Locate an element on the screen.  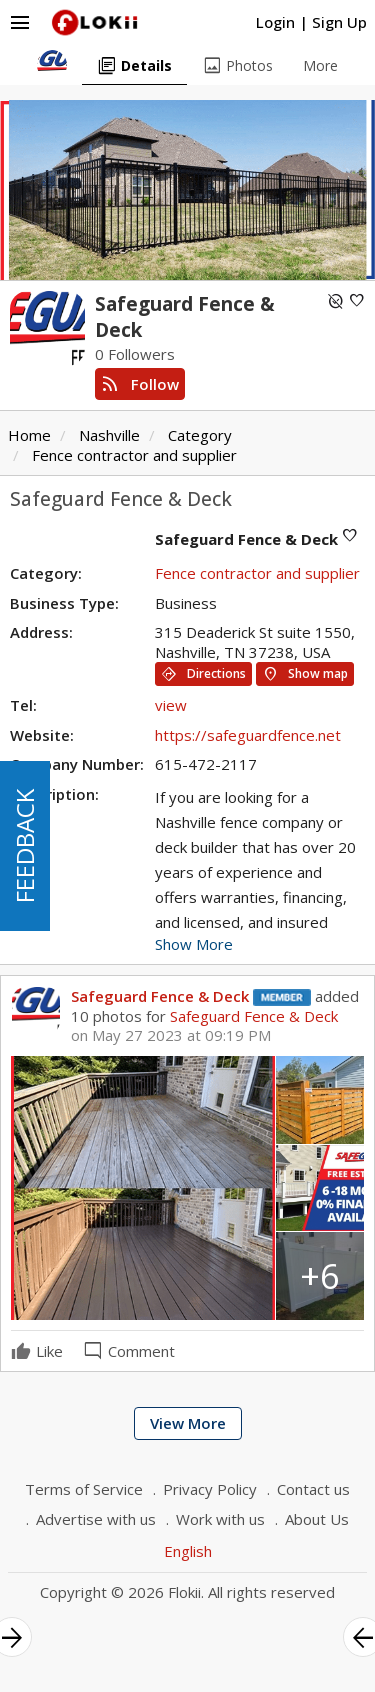
Safeguard Fence & Deck is located at coordinates (160, 996).